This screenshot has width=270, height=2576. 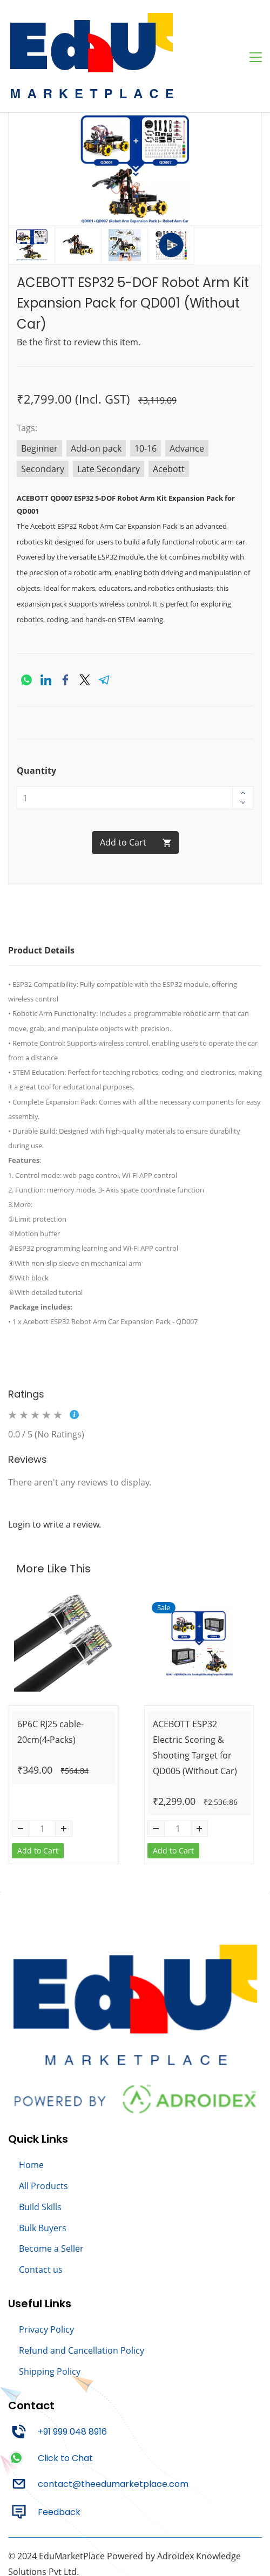 I want to click on All, so click(x=25, y=2129).